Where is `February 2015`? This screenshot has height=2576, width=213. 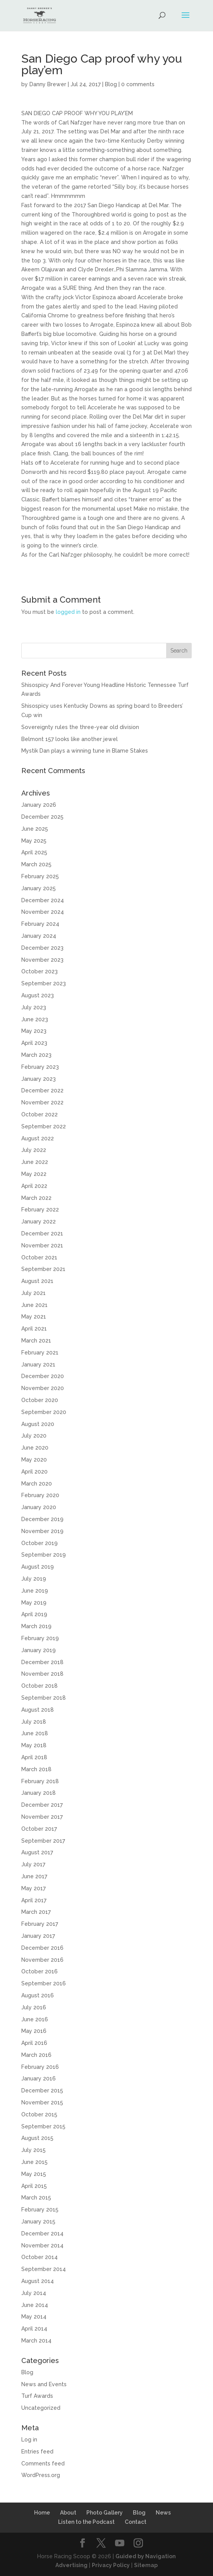
February 2015 is located at coordinates (39, 2209).